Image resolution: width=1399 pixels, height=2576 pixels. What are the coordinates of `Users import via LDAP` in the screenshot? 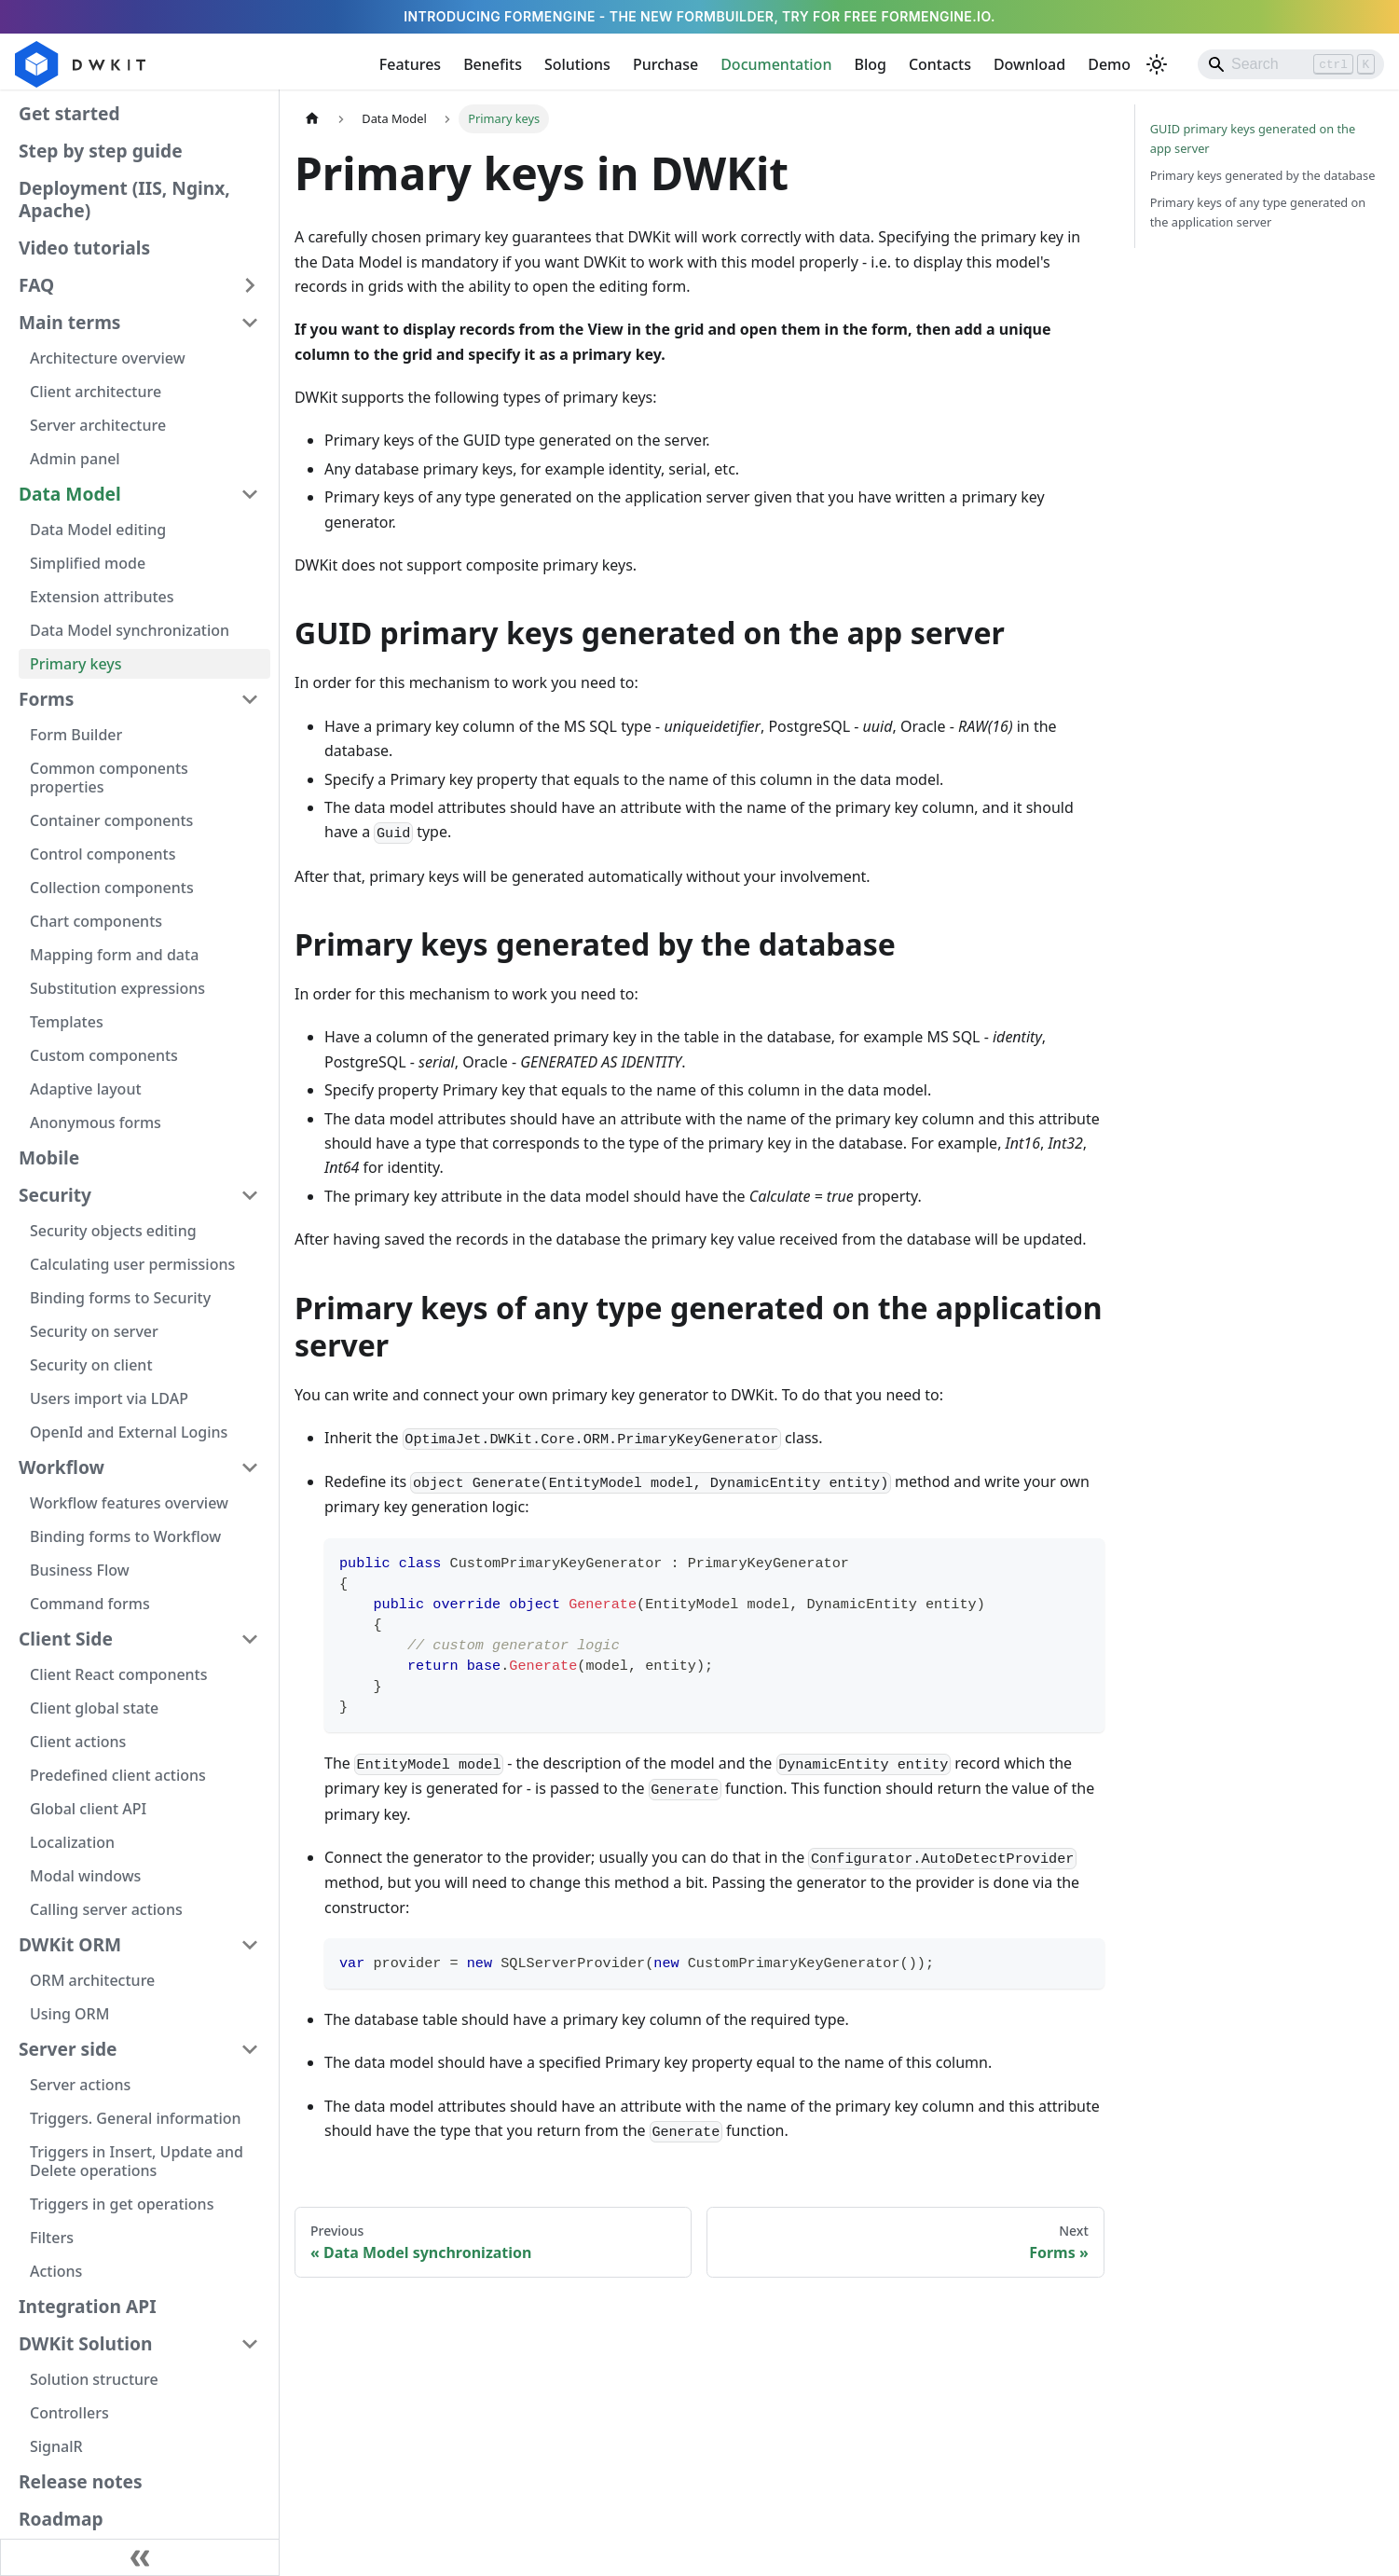 It's located at (109, 1398).